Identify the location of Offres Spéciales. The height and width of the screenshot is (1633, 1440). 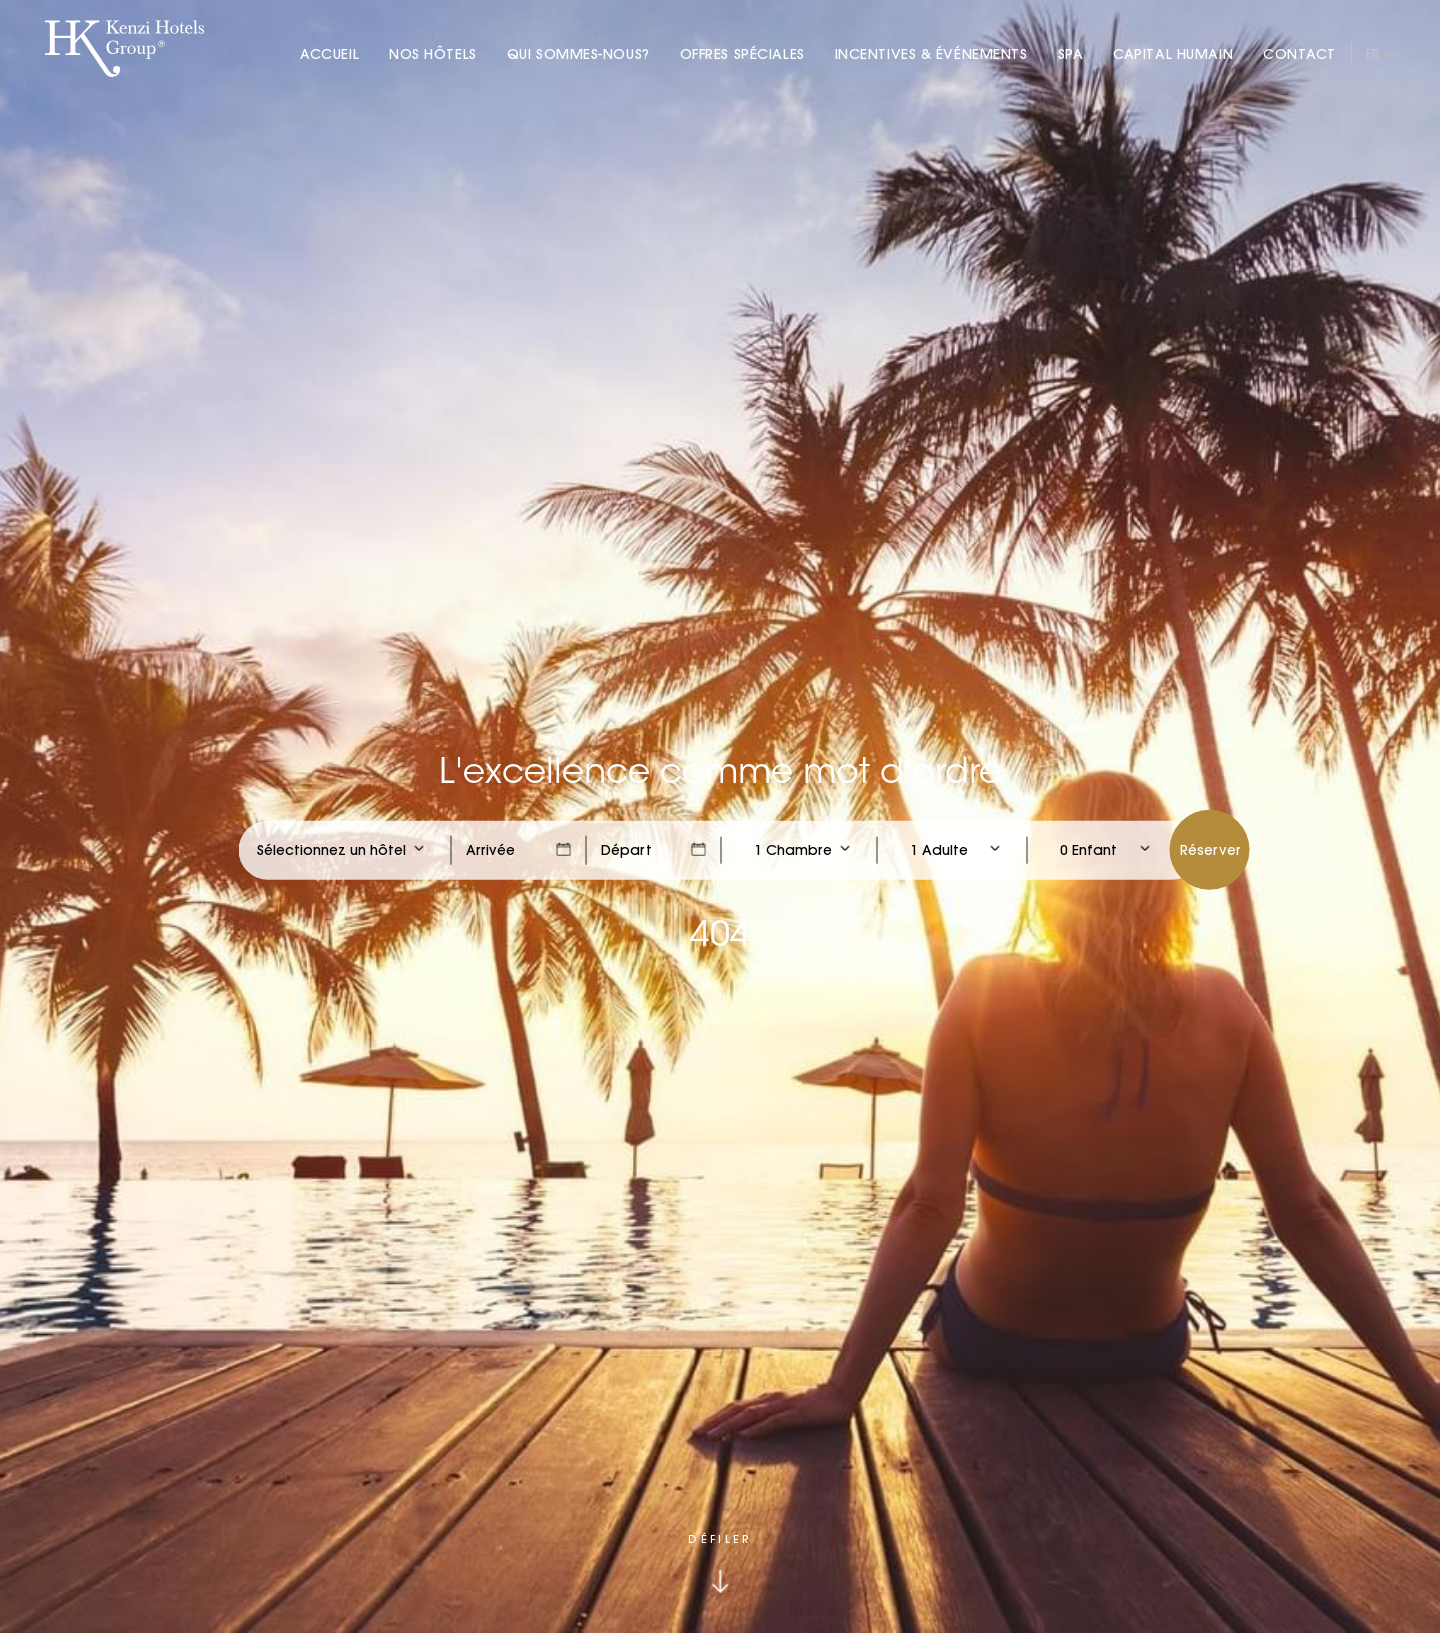
(742, 54).